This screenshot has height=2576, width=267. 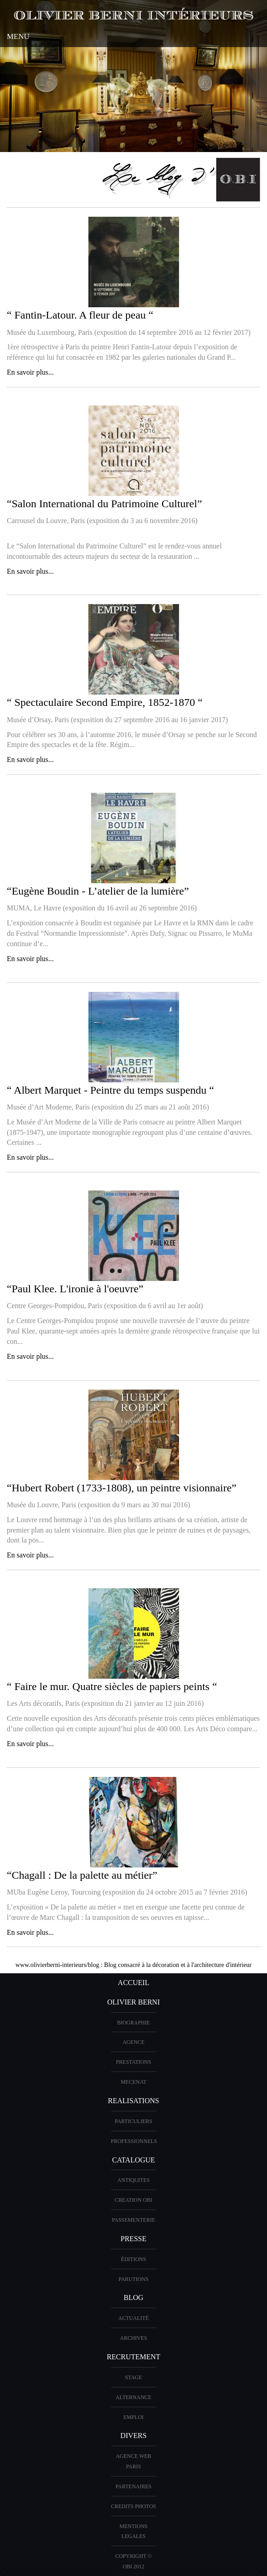 What do you see at coordinates (105, 702) in the screenshot?
I see `“ Spectaculaire Second Empire, 1852-1870 “` at bounding box center [105, 702].